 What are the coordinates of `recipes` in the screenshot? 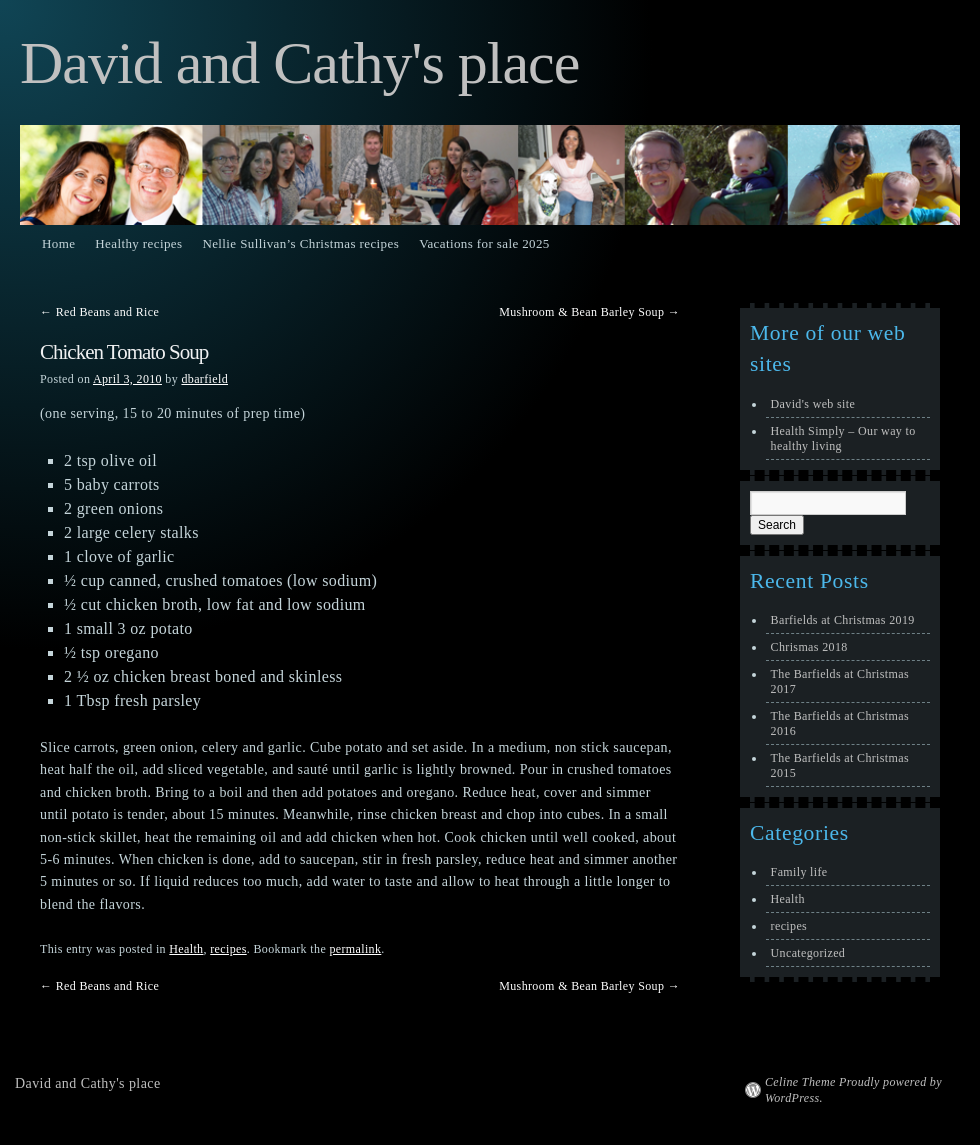 It's located at (228, 949).